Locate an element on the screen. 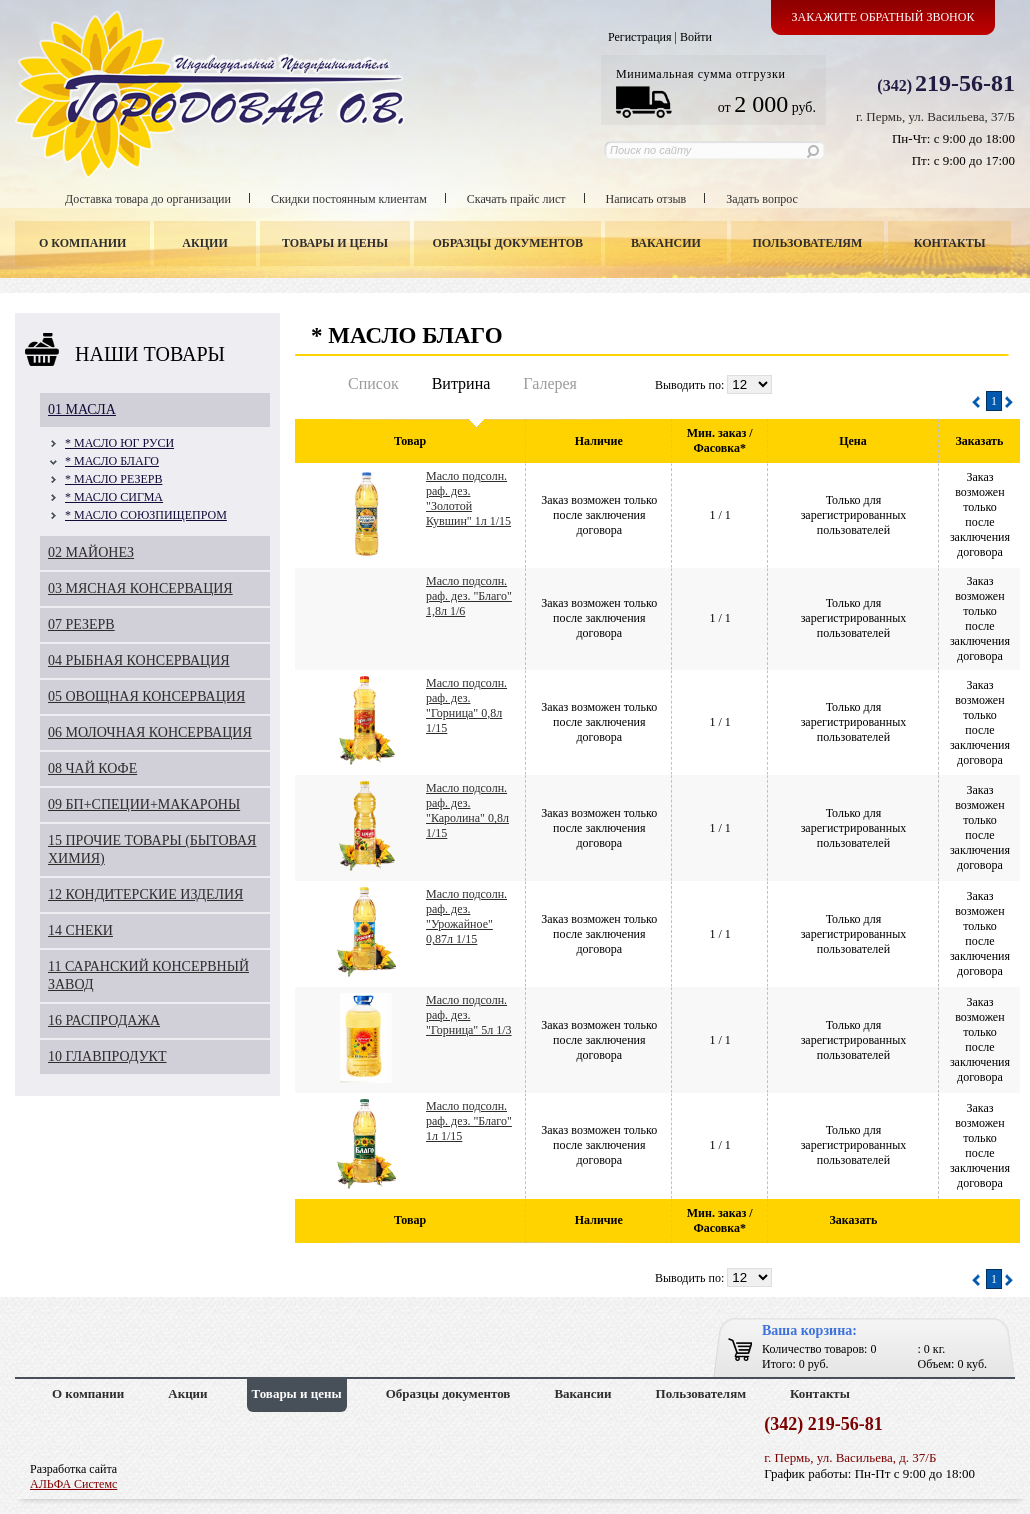 The height and width of the screenshot is (1514, 1030). * МАСЛО РЕЗЕРВ is located at coordinates (113, 479).